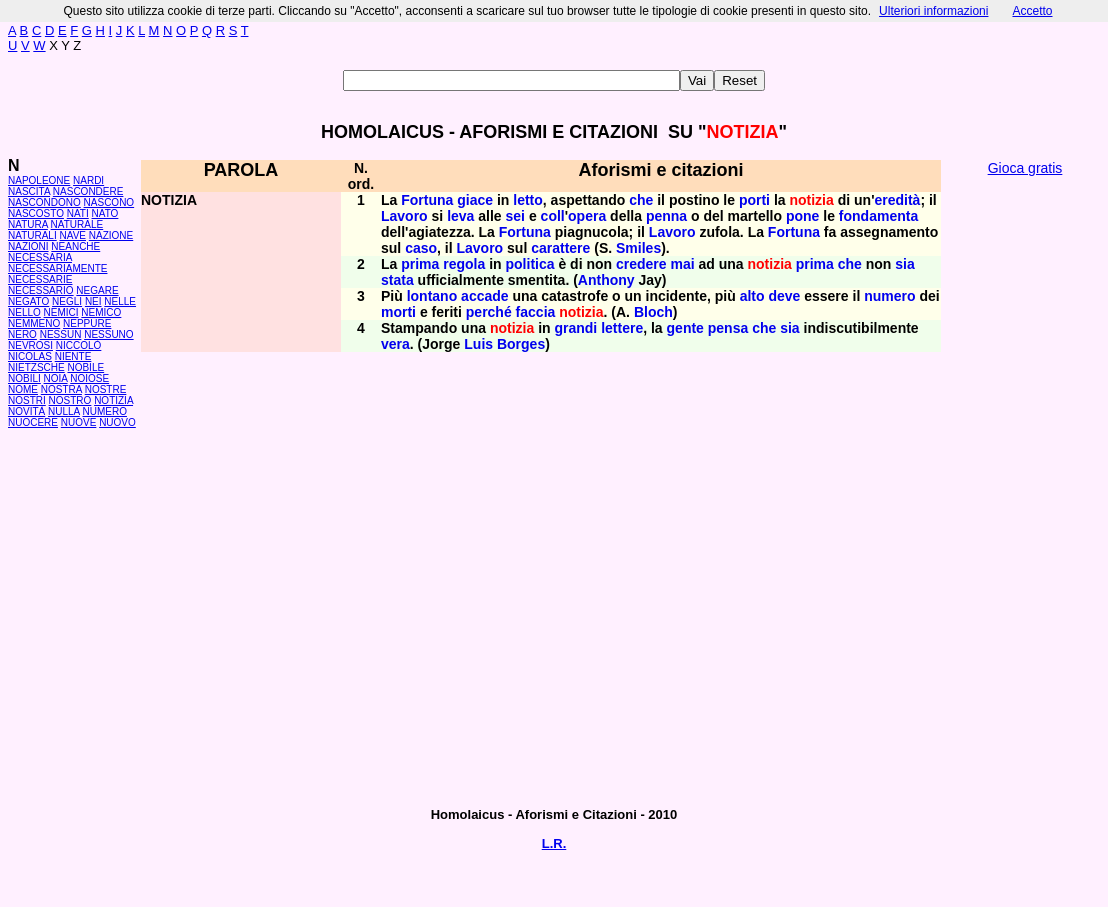  Describe the element at coordinates (784, 296) in the screenshot. I see `deve` at that location.